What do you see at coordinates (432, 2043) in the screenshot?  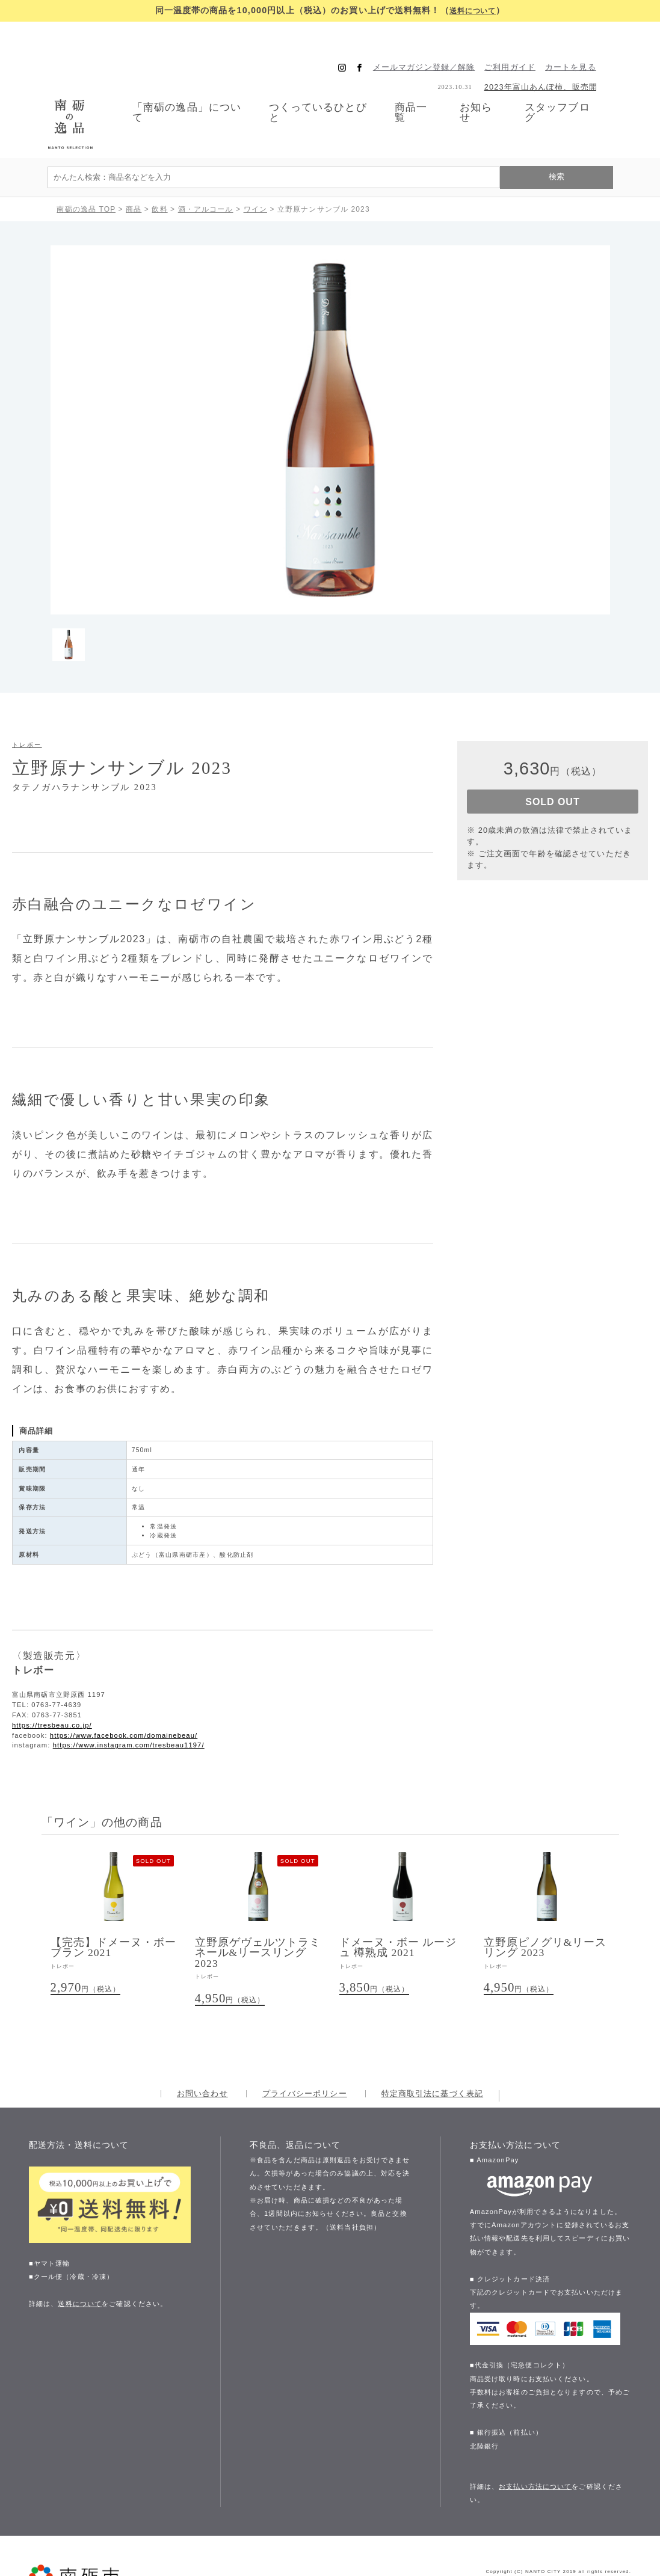 I see `特定商取引法に基づく表記` at bounding box center [432, 2043].